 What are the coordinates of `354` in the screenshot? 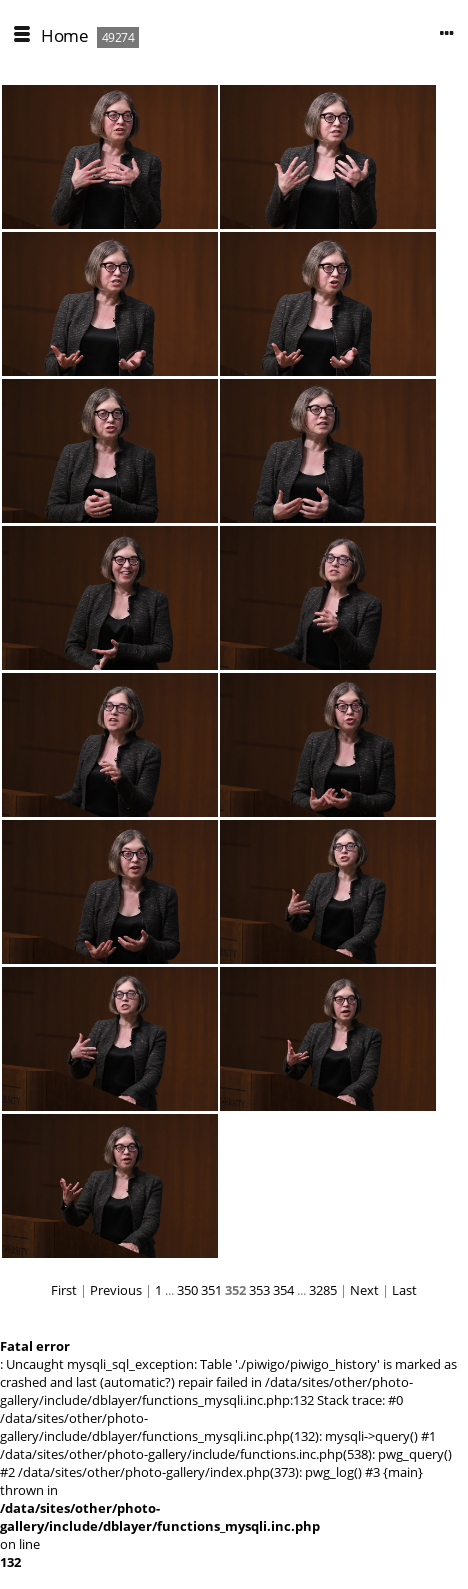 It's located at (283, 1290).